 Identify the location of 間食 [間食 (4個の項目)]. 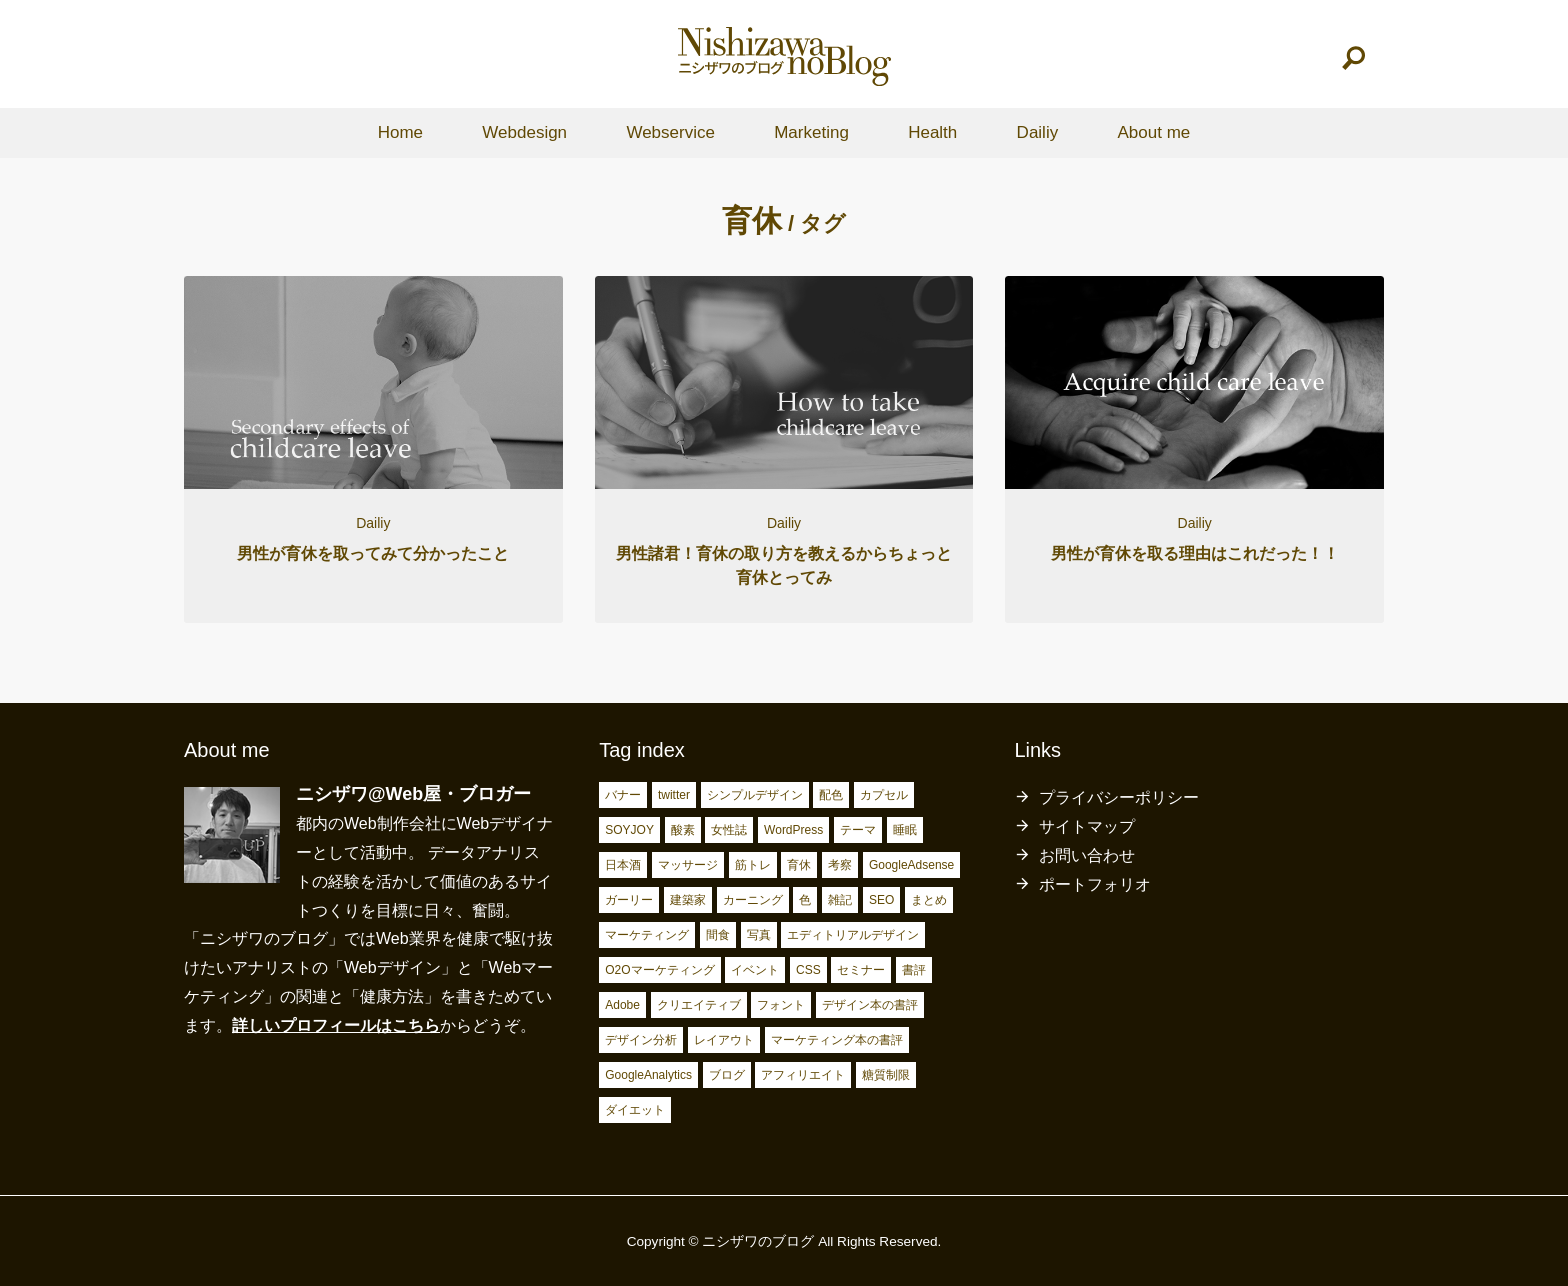
(718, 935).